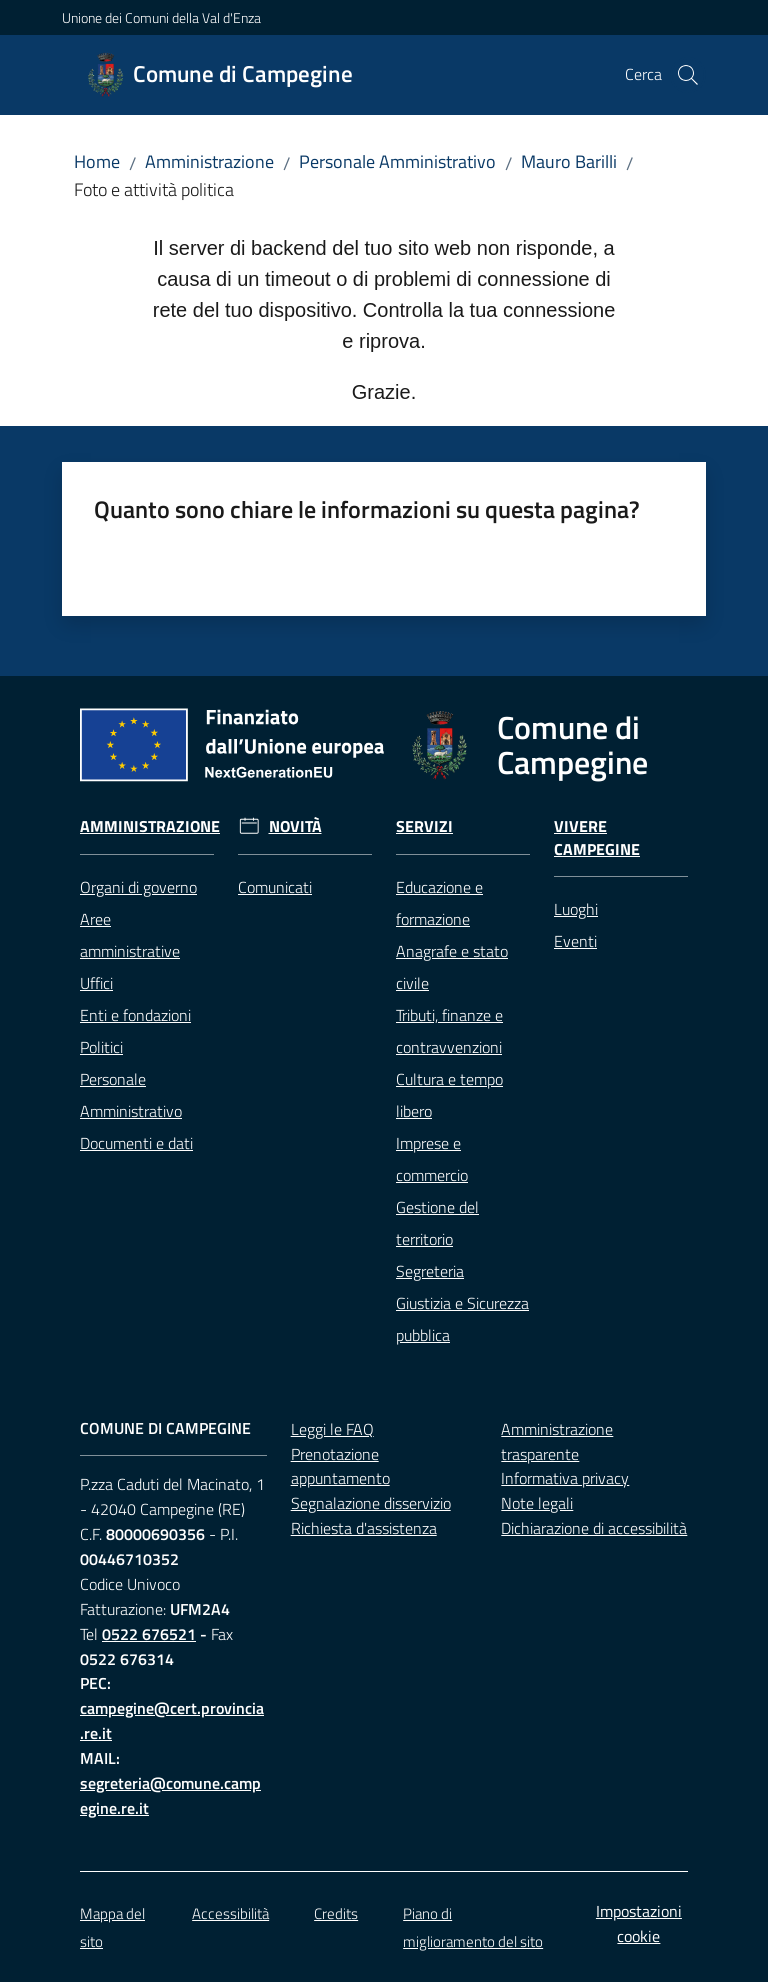  What do you see at coordinates (275, 887) in the screenshot?
I see `Comunicati` at bounding box center [275, 887].